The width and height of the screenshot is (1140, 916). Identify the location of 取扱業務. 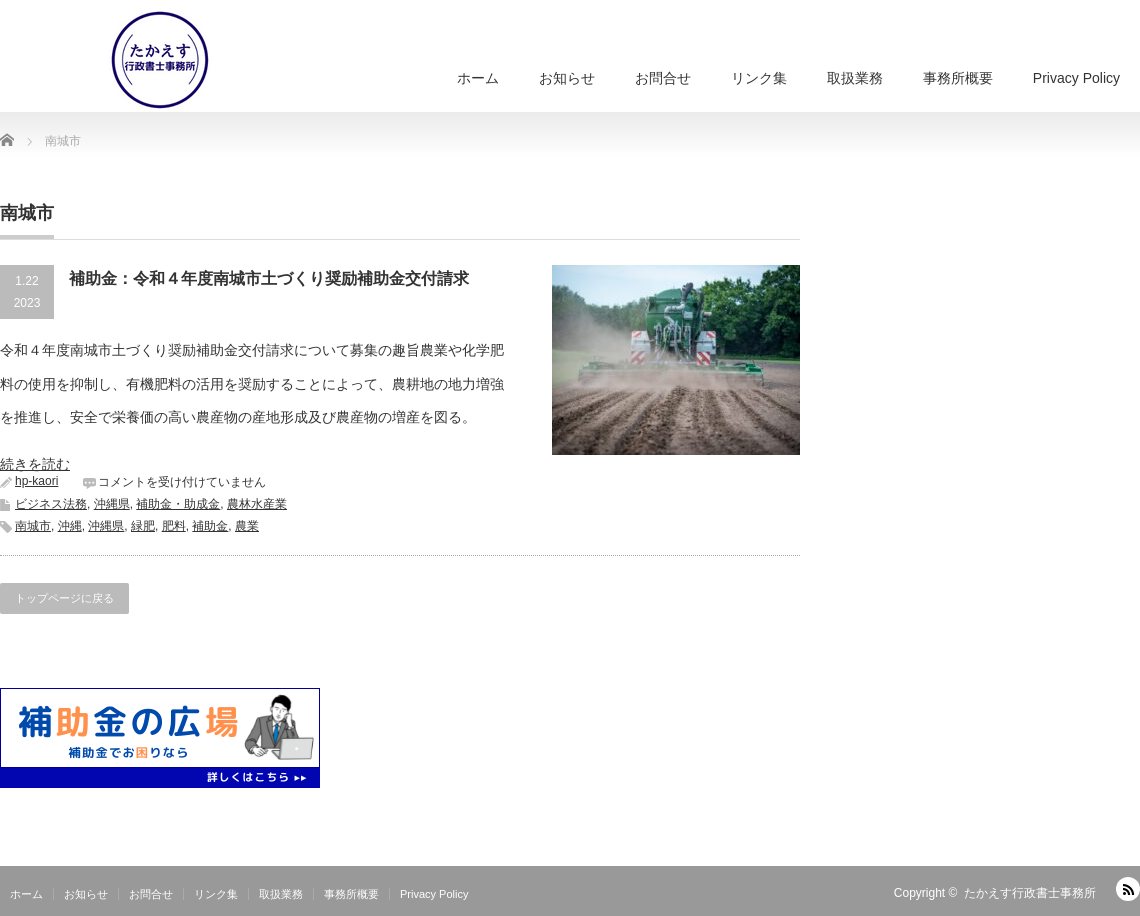
(855, 78).